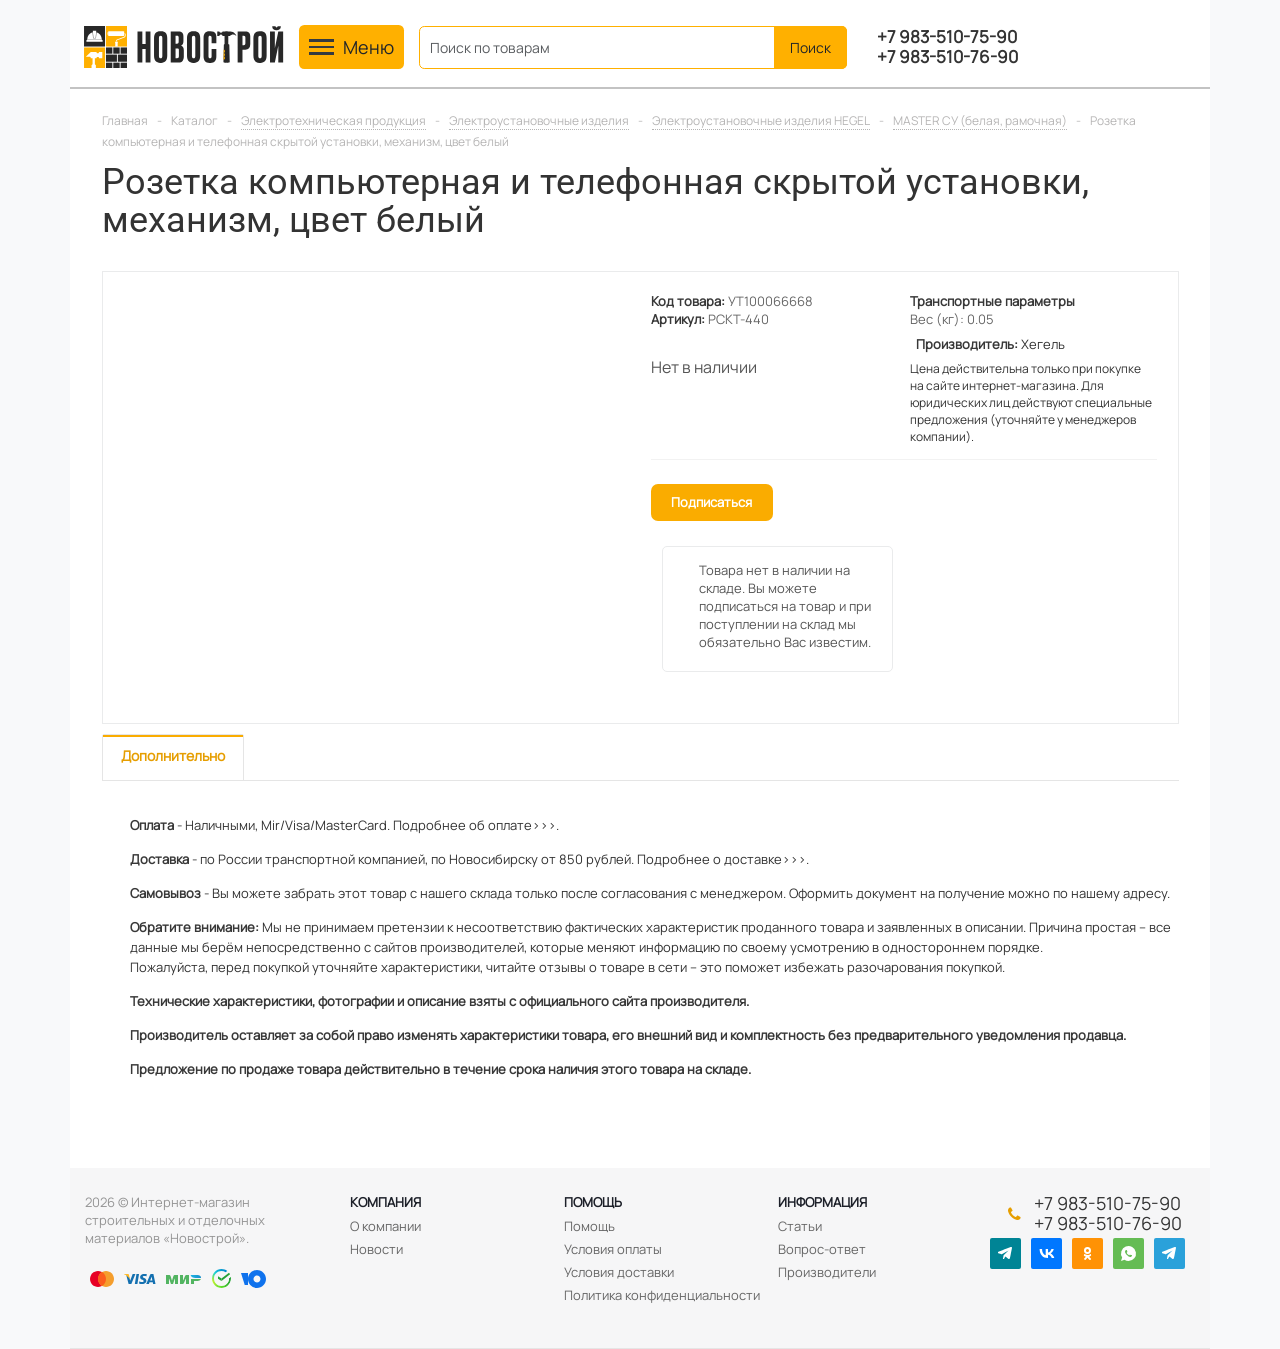 Image resolution: width=1280 pixels, height=1349 pixels. I want to click on Подробнее о доставке>>>., so click(723, 859).